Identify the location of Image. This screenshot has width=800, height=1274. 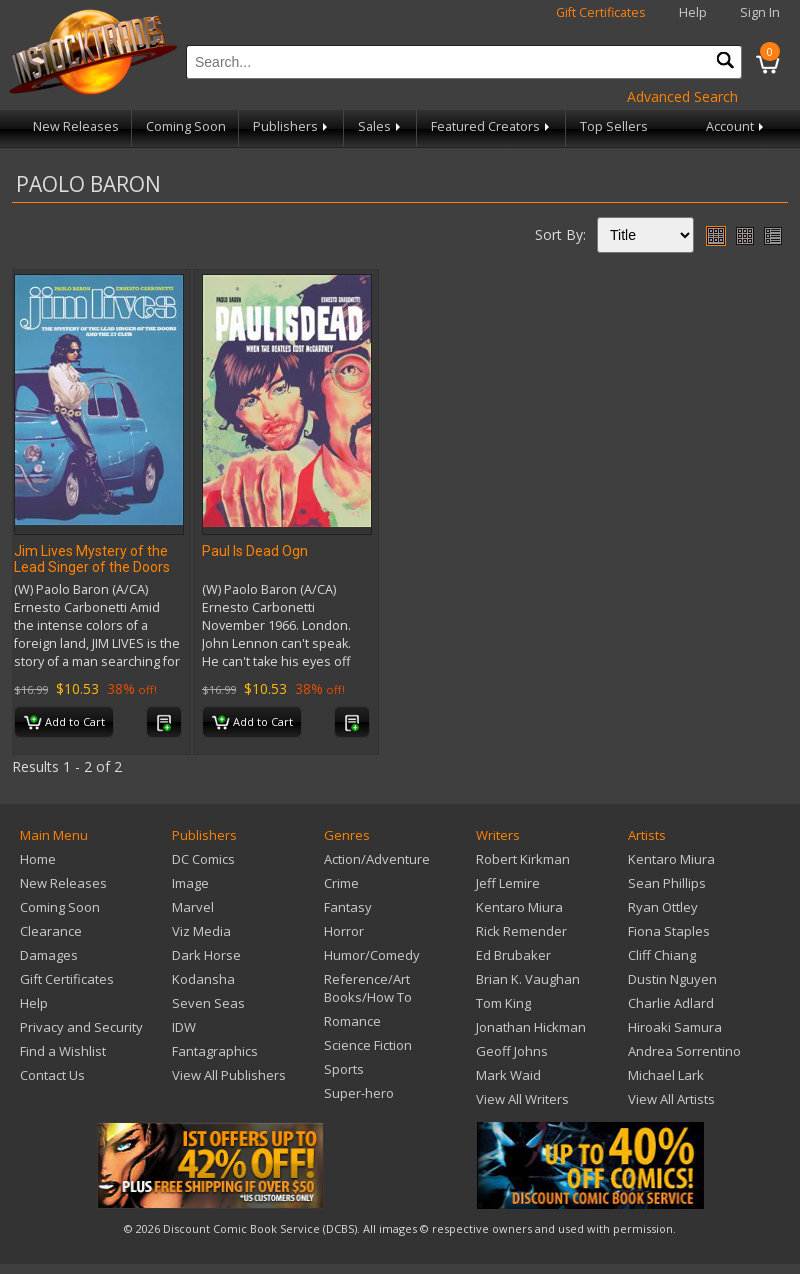
(190, 883).